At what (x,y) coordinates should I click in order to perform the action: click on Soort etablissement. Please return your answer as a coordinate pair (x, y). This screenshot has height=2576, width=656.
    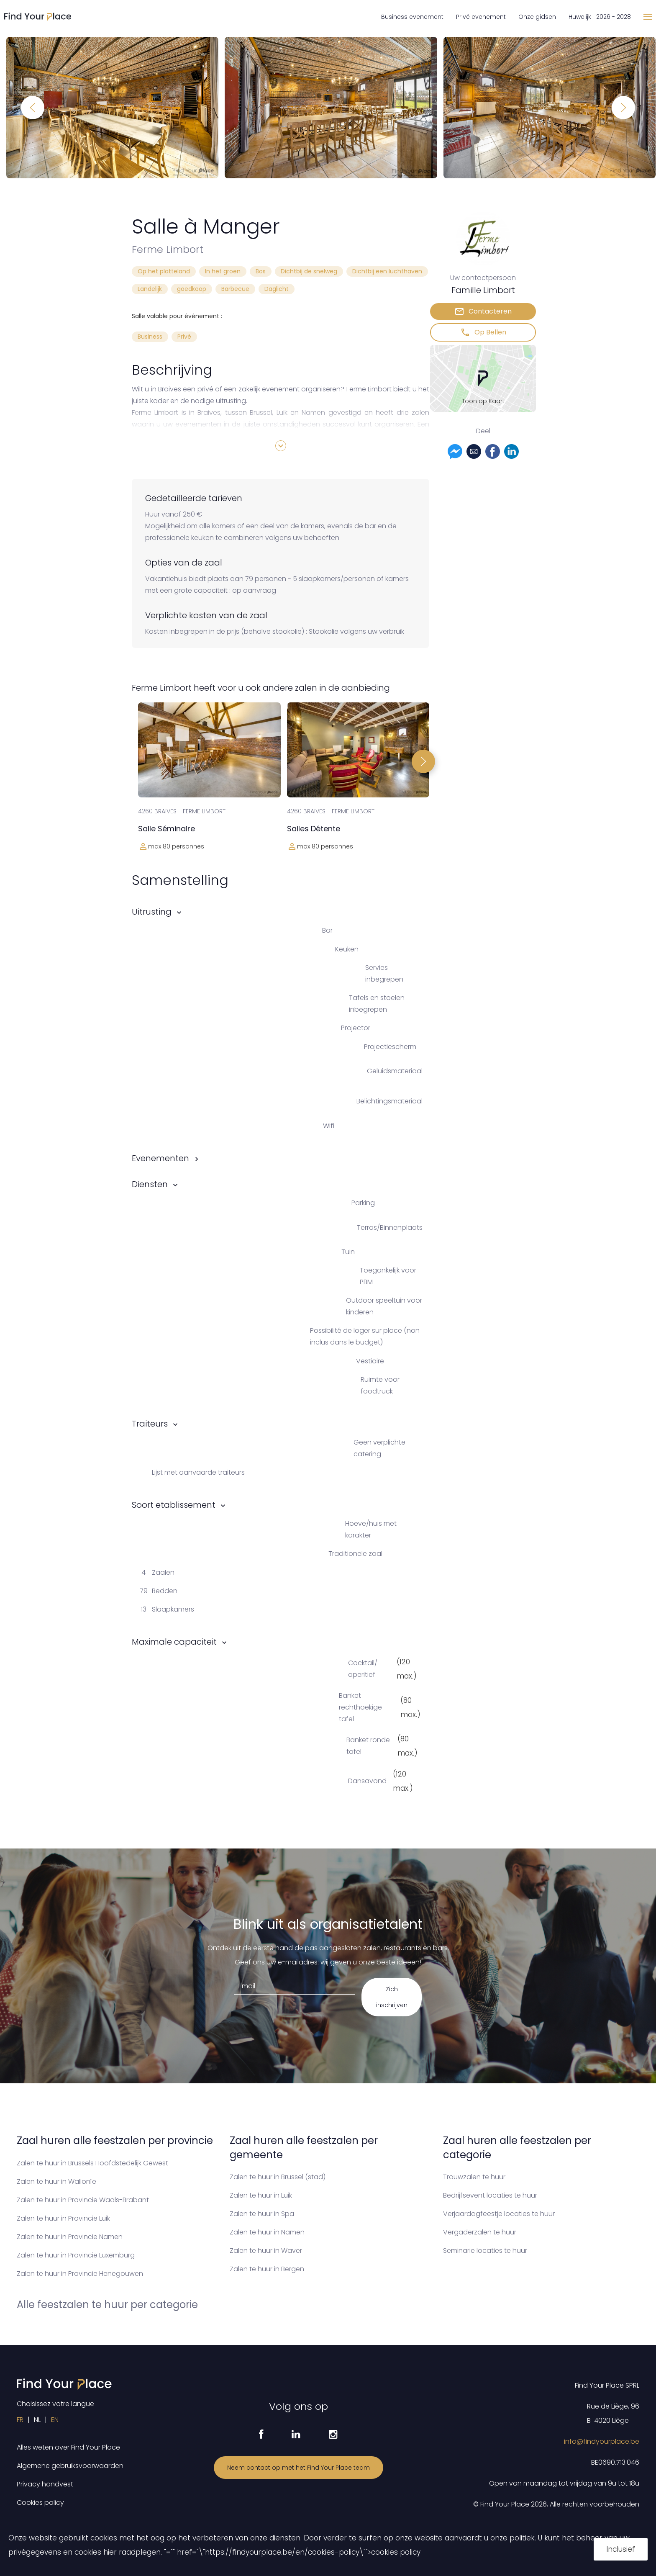
    Looking at the image, I should click on (173, 1505).